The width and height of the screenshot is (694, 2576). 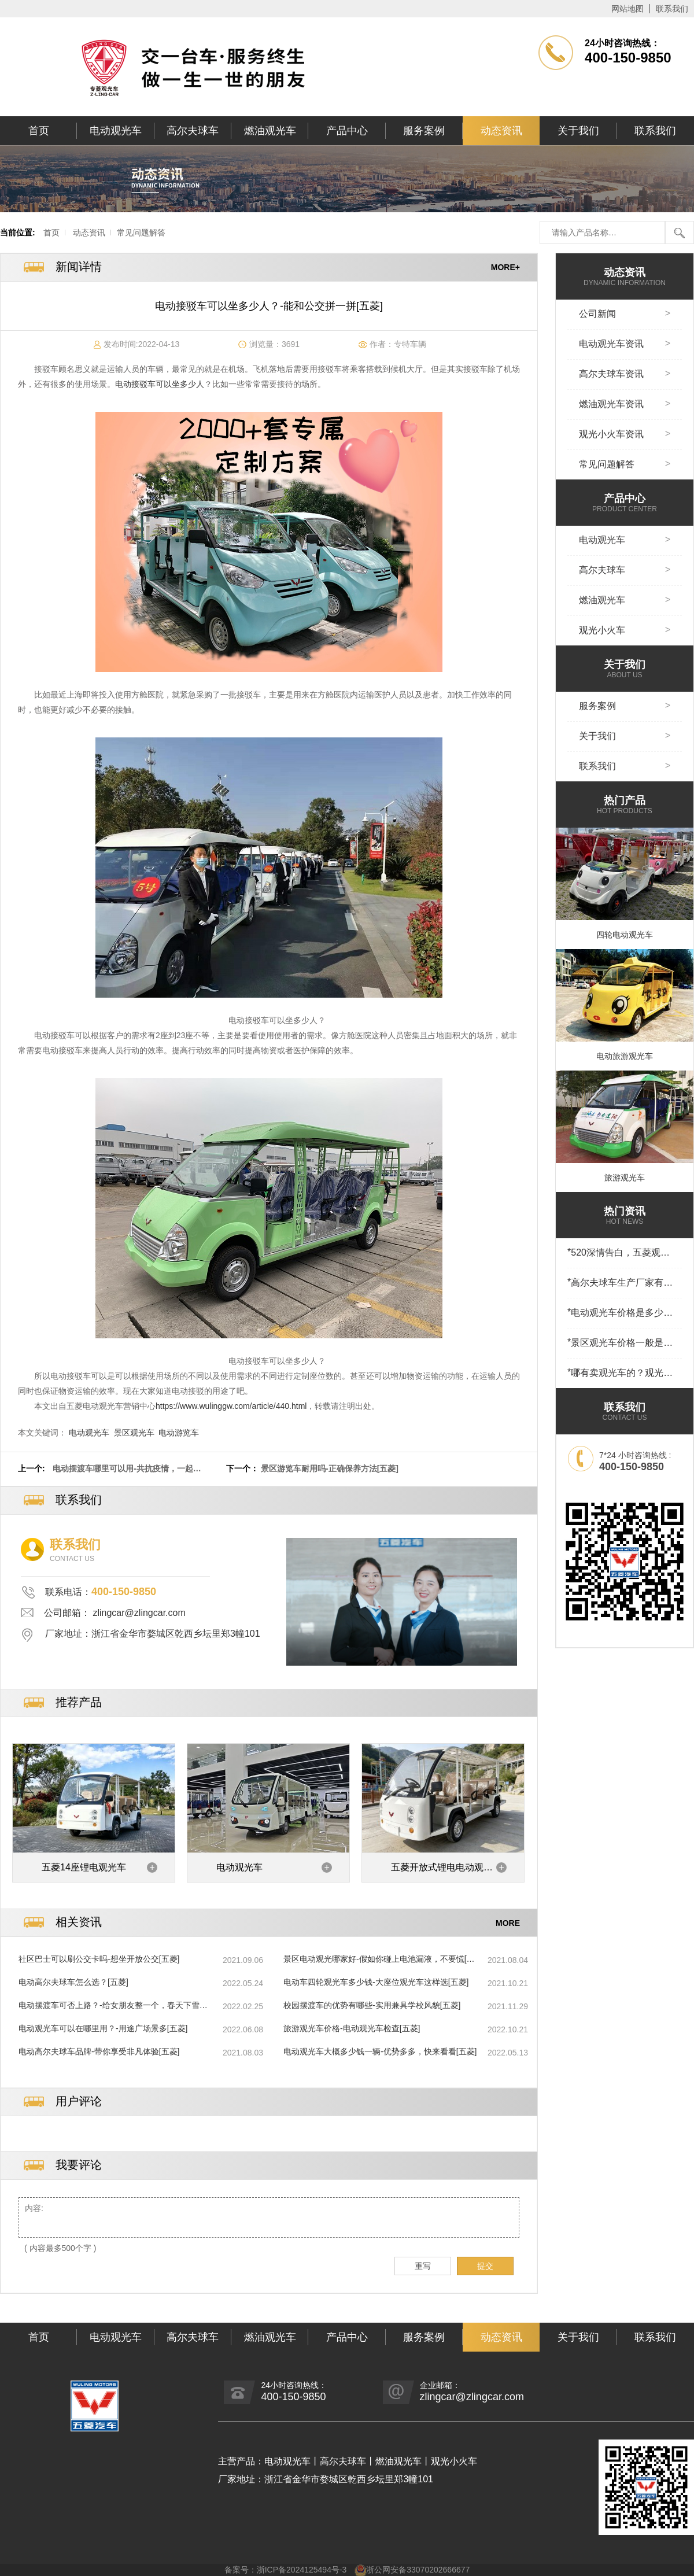 I want to click on 关于我们, so click(x=578, y=130).